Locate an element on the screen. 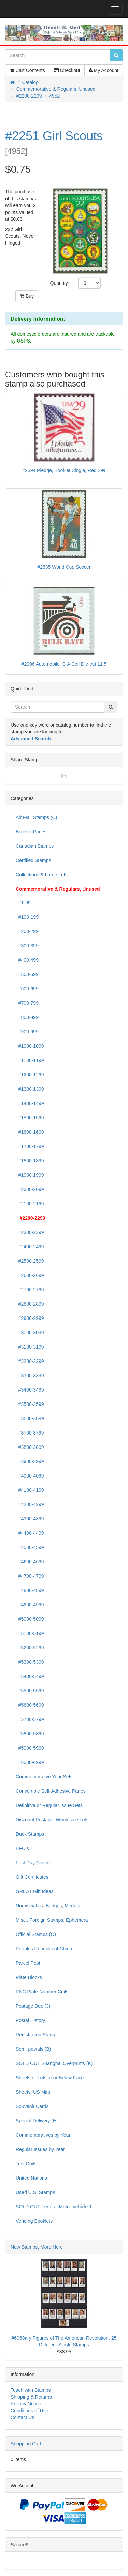  #900-999 is located at coordinates (27, 1031).